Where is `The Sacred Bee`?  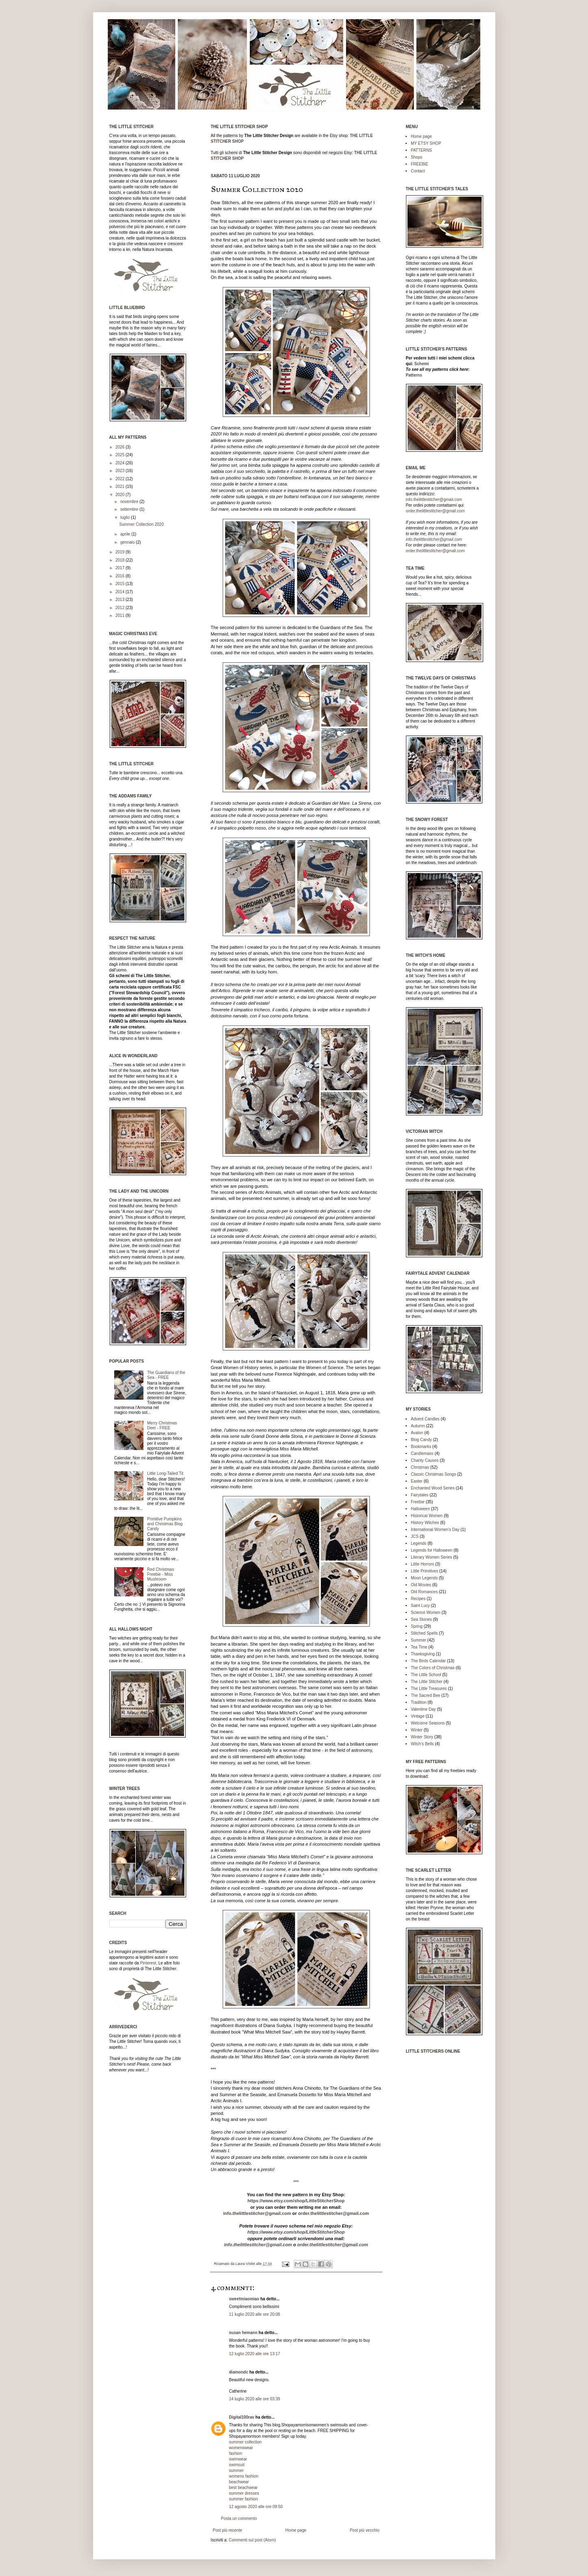 The Sacred Bee is located at coordinates (425, 1695).